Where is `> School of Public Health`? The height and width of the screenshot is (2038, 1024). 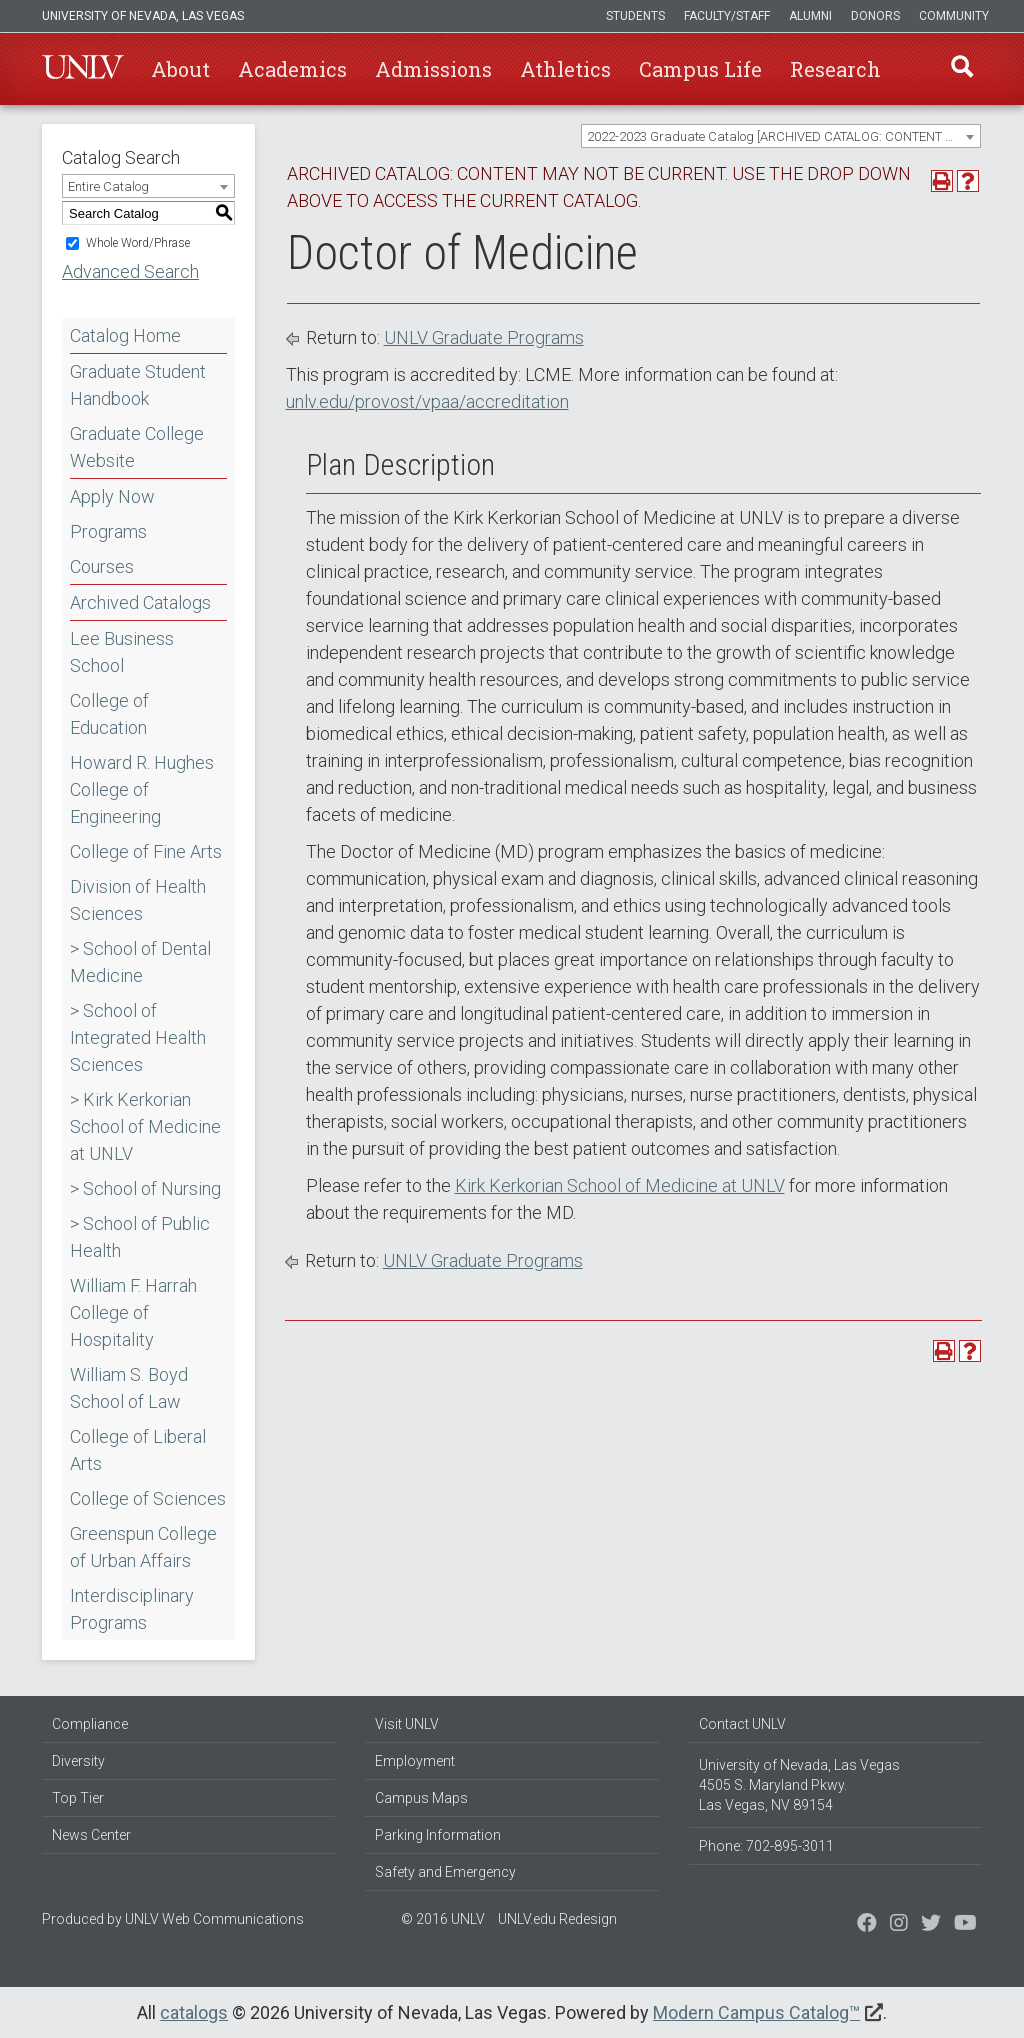 > School of Public Health is located at coordinates (140, 1237).